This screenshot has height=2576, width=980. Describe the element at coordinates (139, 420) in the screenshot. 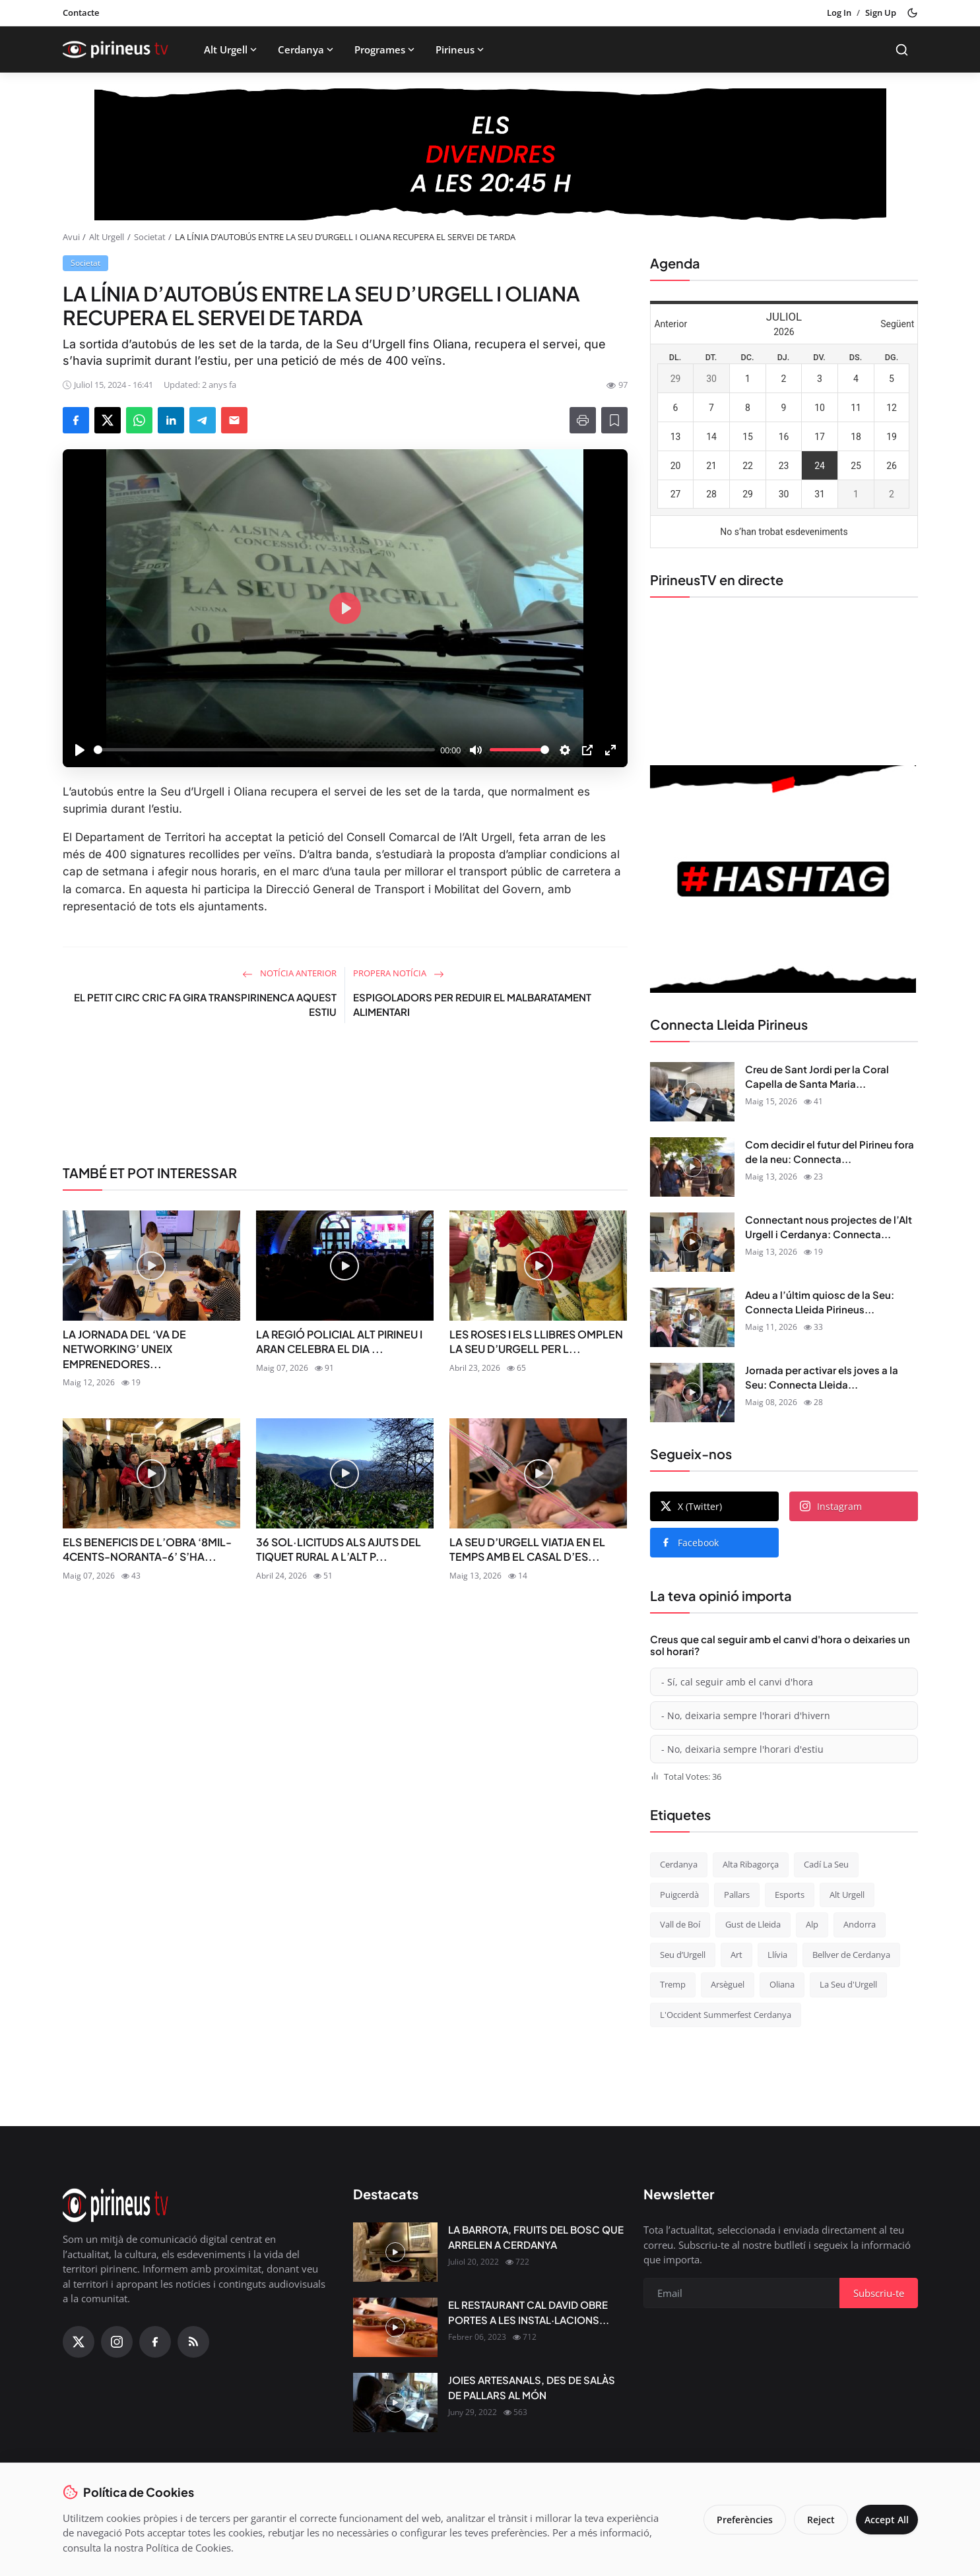

I see `[Share on WhatsApp]` at that location.